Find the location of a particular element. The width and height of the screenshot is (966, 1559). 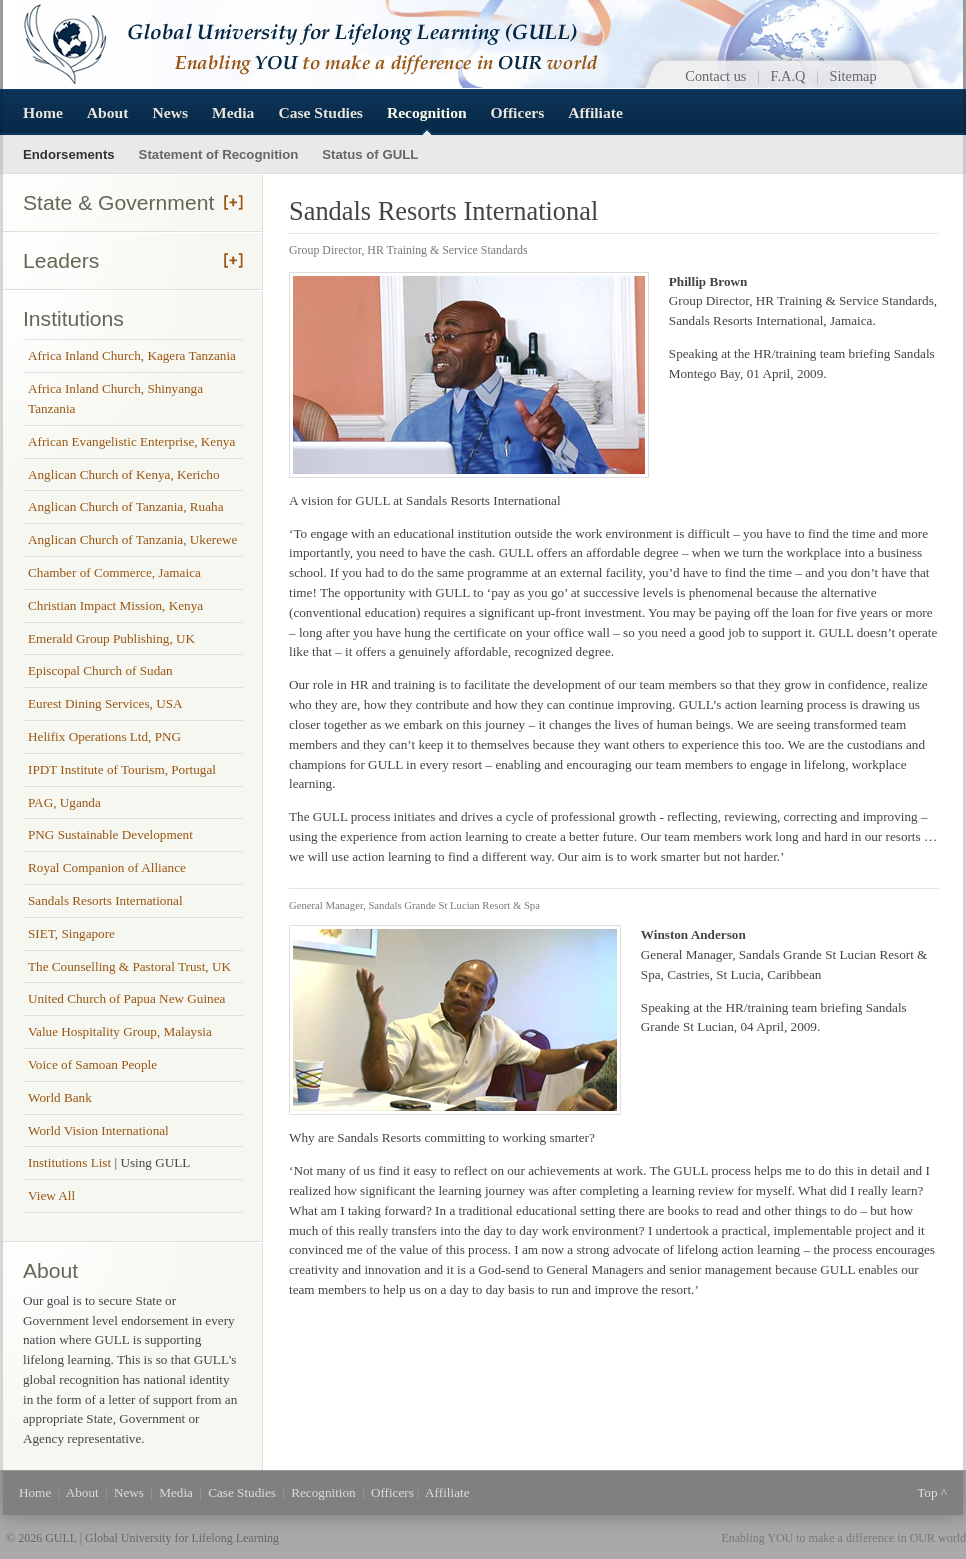

Affiliate is located at coordinates (595, 112).